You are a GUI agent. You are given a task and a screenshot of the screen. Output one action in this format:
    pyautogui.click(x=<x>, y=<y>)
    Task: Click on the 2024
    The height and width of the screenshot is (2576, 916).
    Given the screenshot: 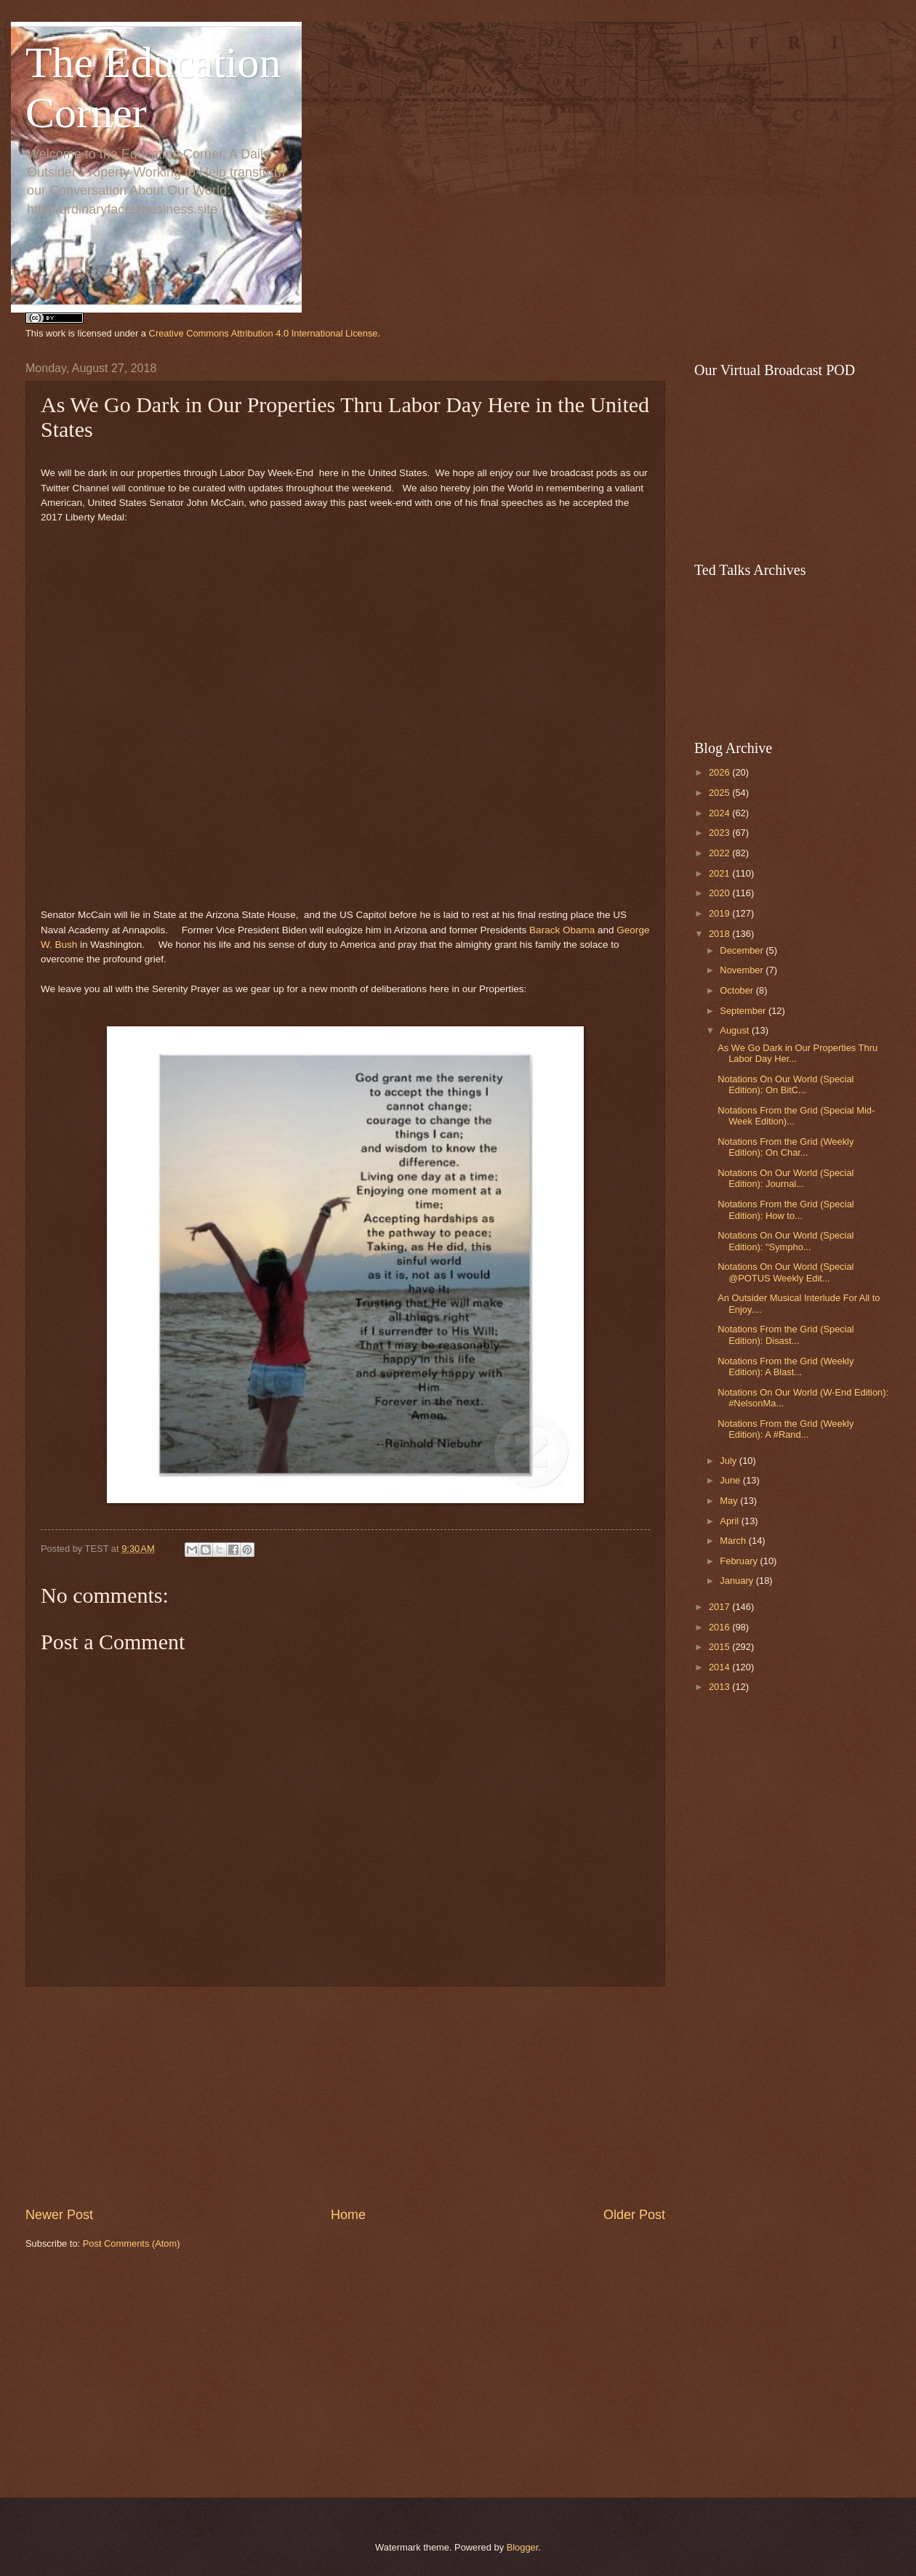 What is the action you would take?
    pyautogui.click(x=720, y=813)
    